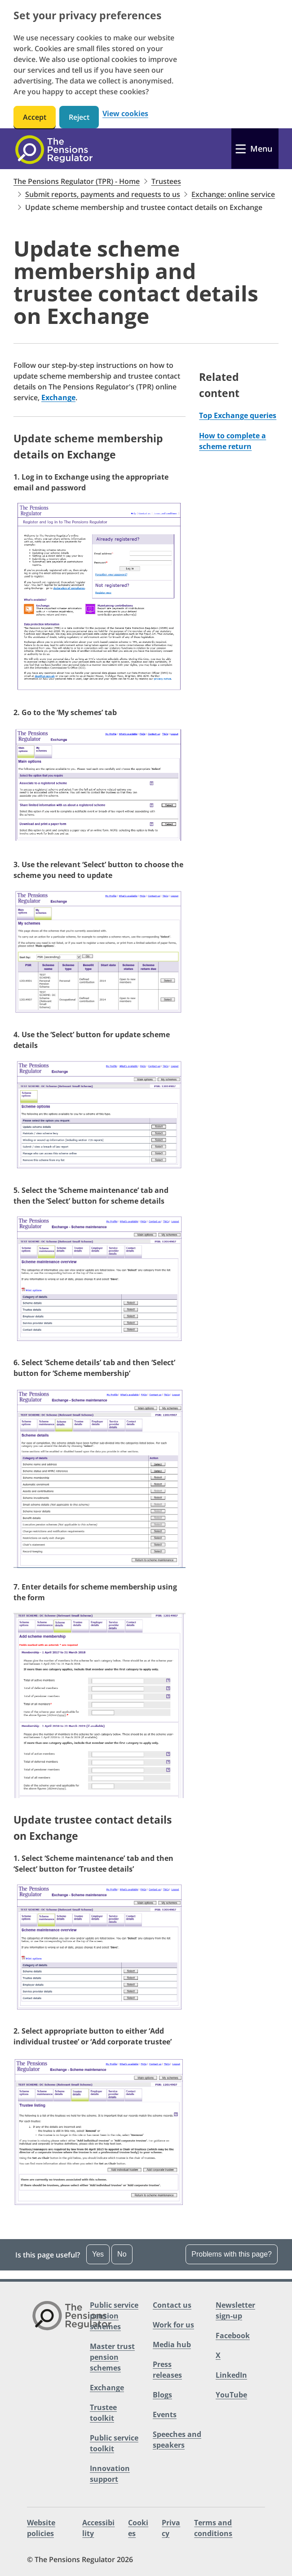  I want to click on No, so click(121, 2254).